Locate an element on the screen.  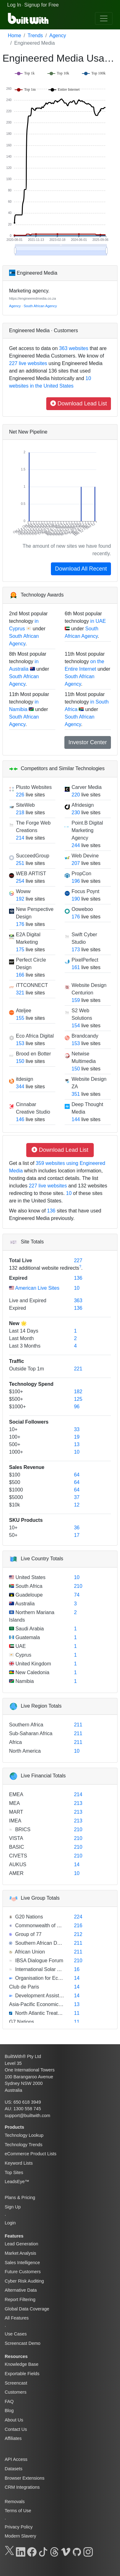
13 is located at coordinates (77, 1444).